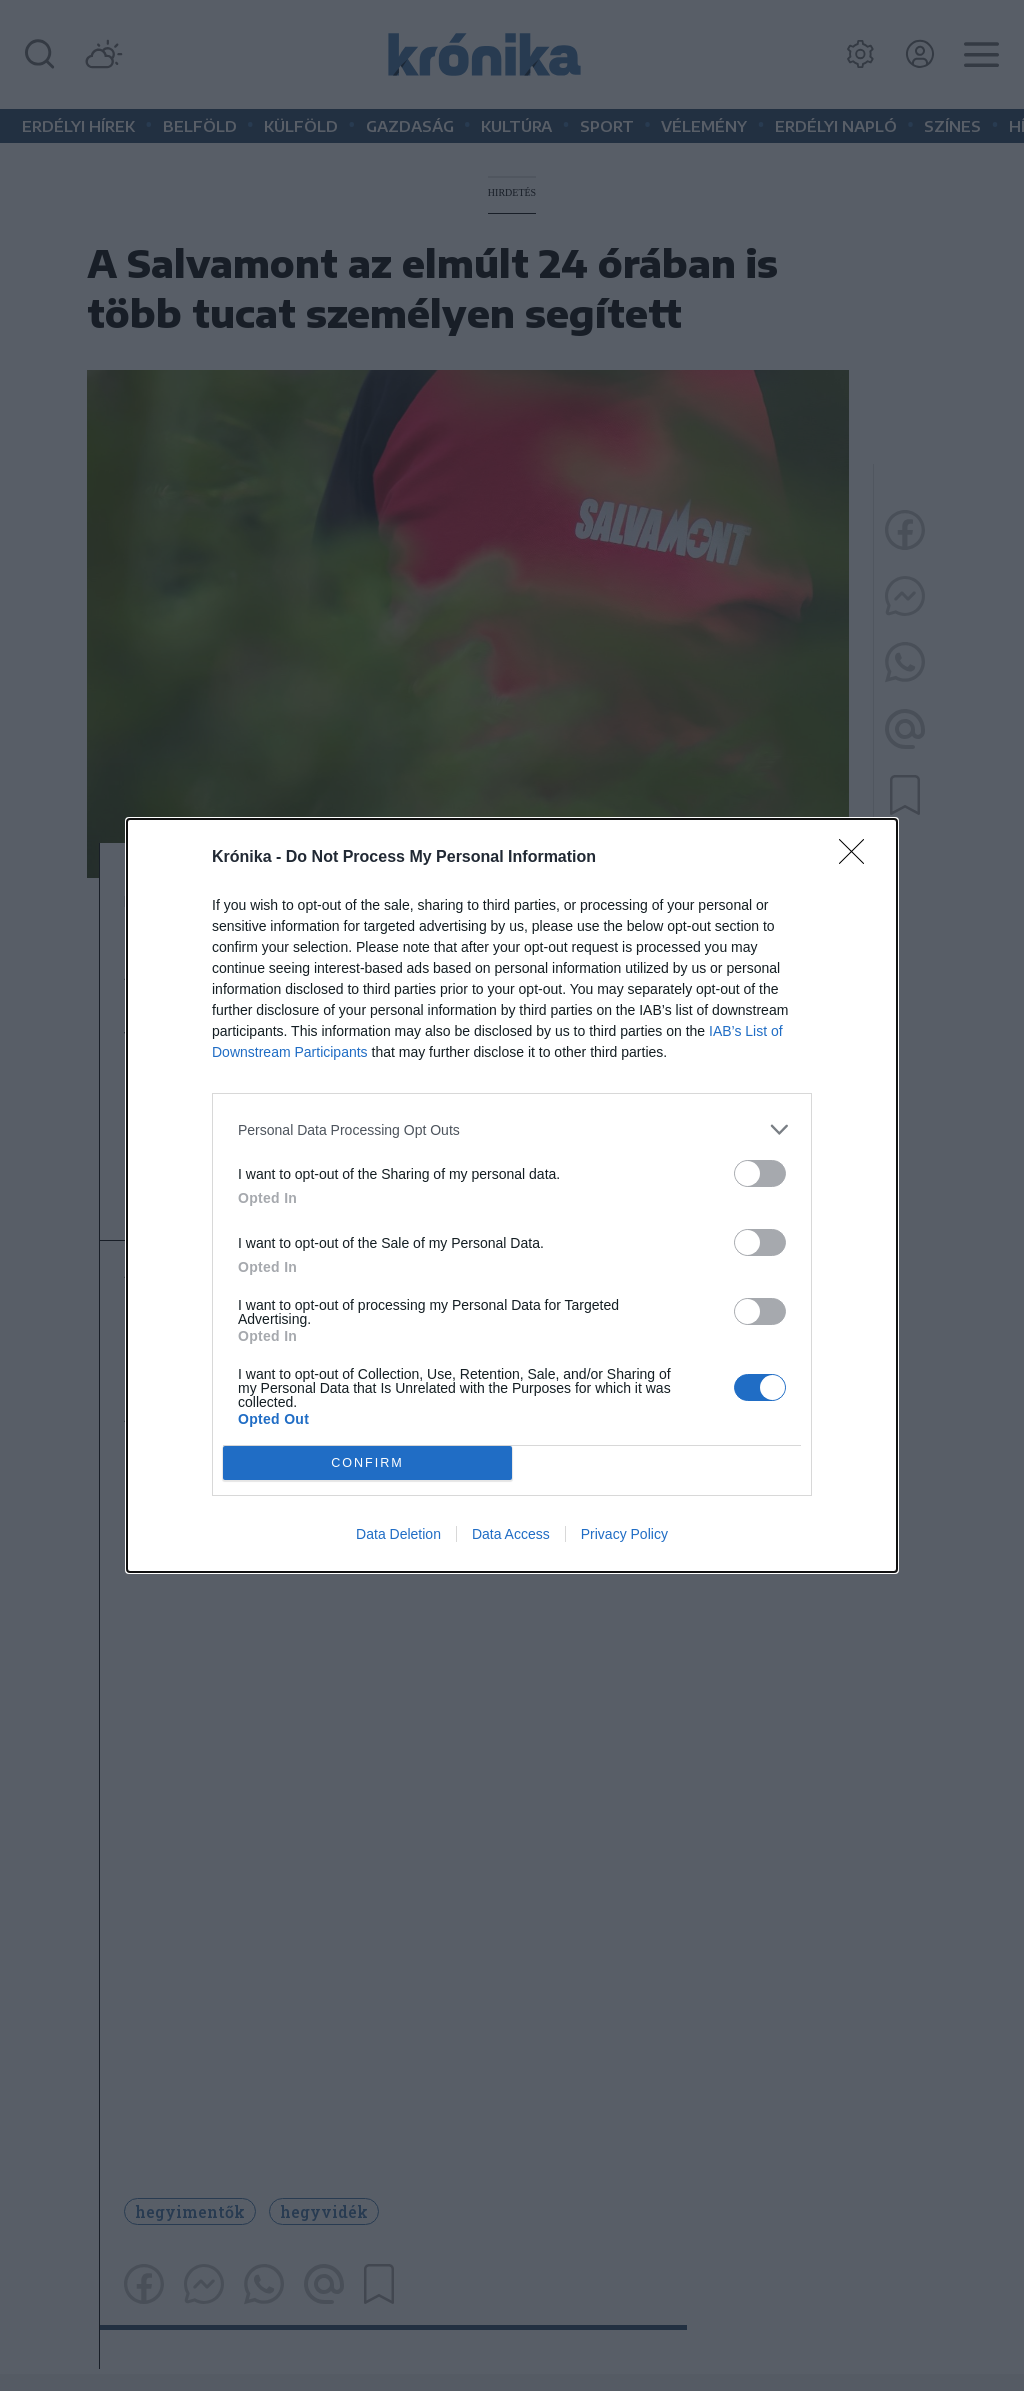 The image size is (1024, 2391). I want to click on Privacy Policy, so click(624, 1534).